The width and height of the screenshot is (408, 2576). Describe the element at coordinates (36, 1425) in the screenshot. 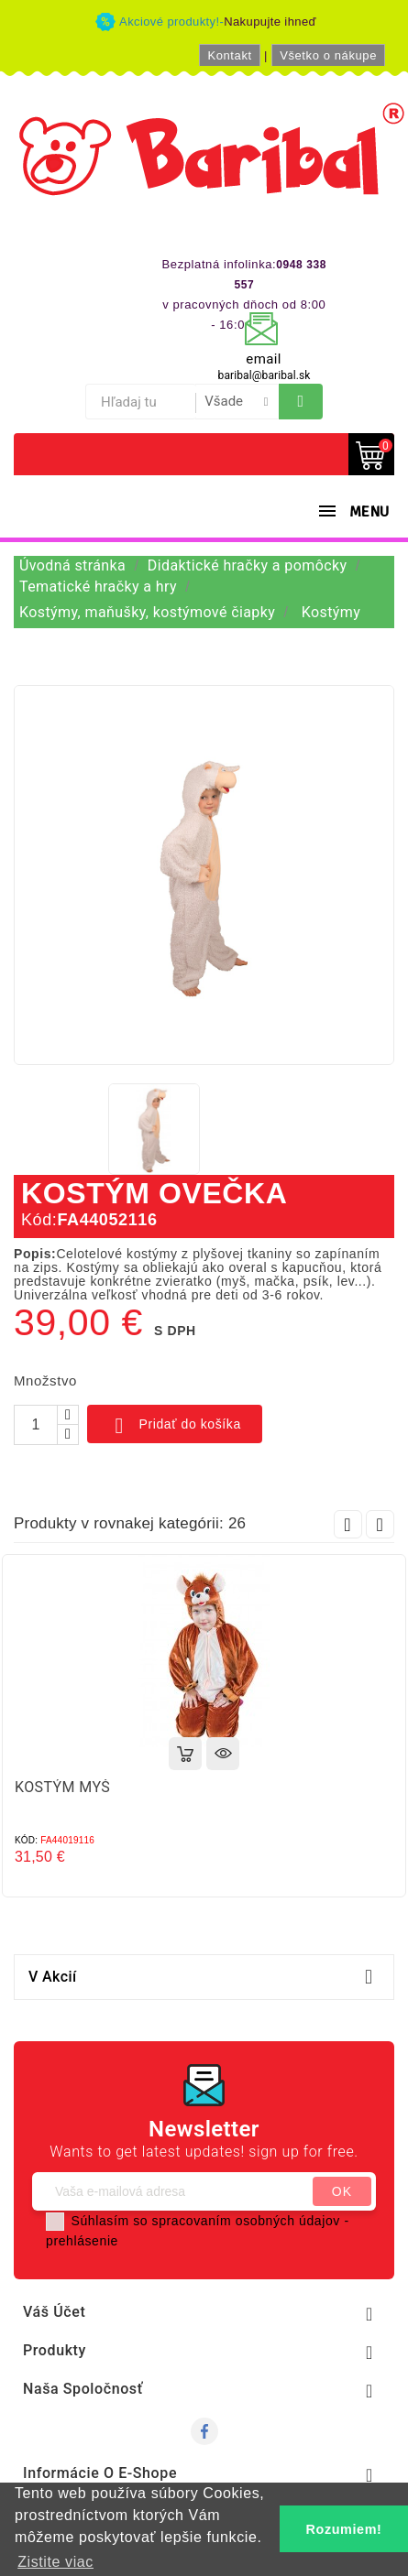

I see `[Množstvo]` at that location.